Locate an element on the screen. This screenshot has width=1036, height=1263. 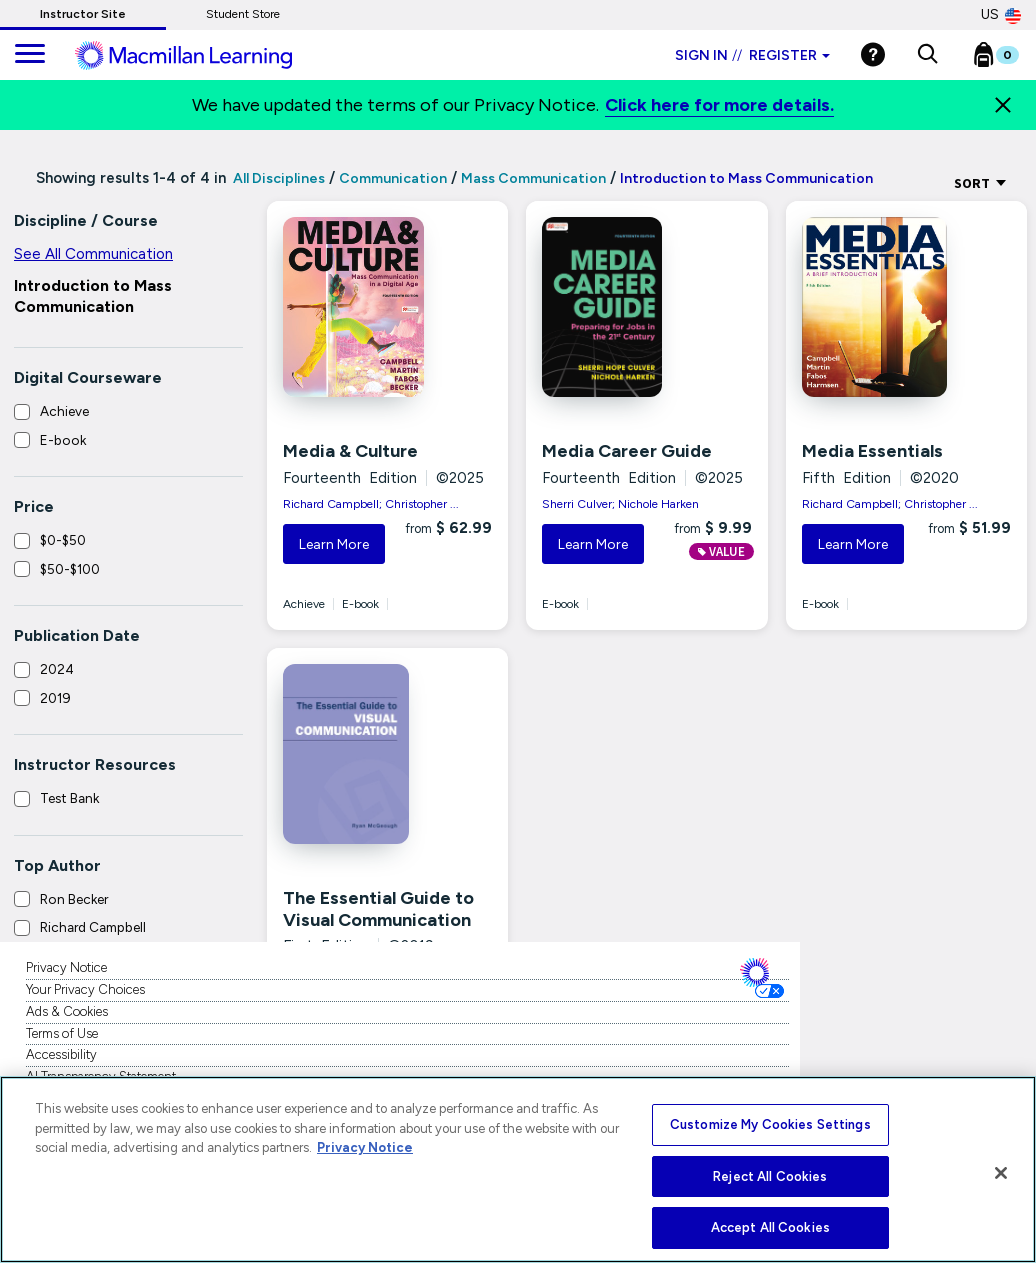
Your Privacy Choices is located at coordinates (85, 989).